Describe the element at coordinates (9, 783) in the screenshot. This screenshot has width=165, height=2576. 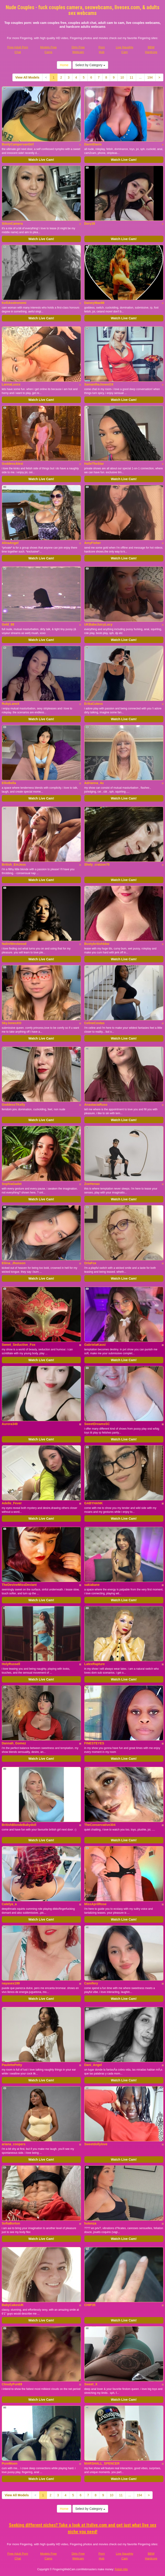
I see `EllieBella` at that location.